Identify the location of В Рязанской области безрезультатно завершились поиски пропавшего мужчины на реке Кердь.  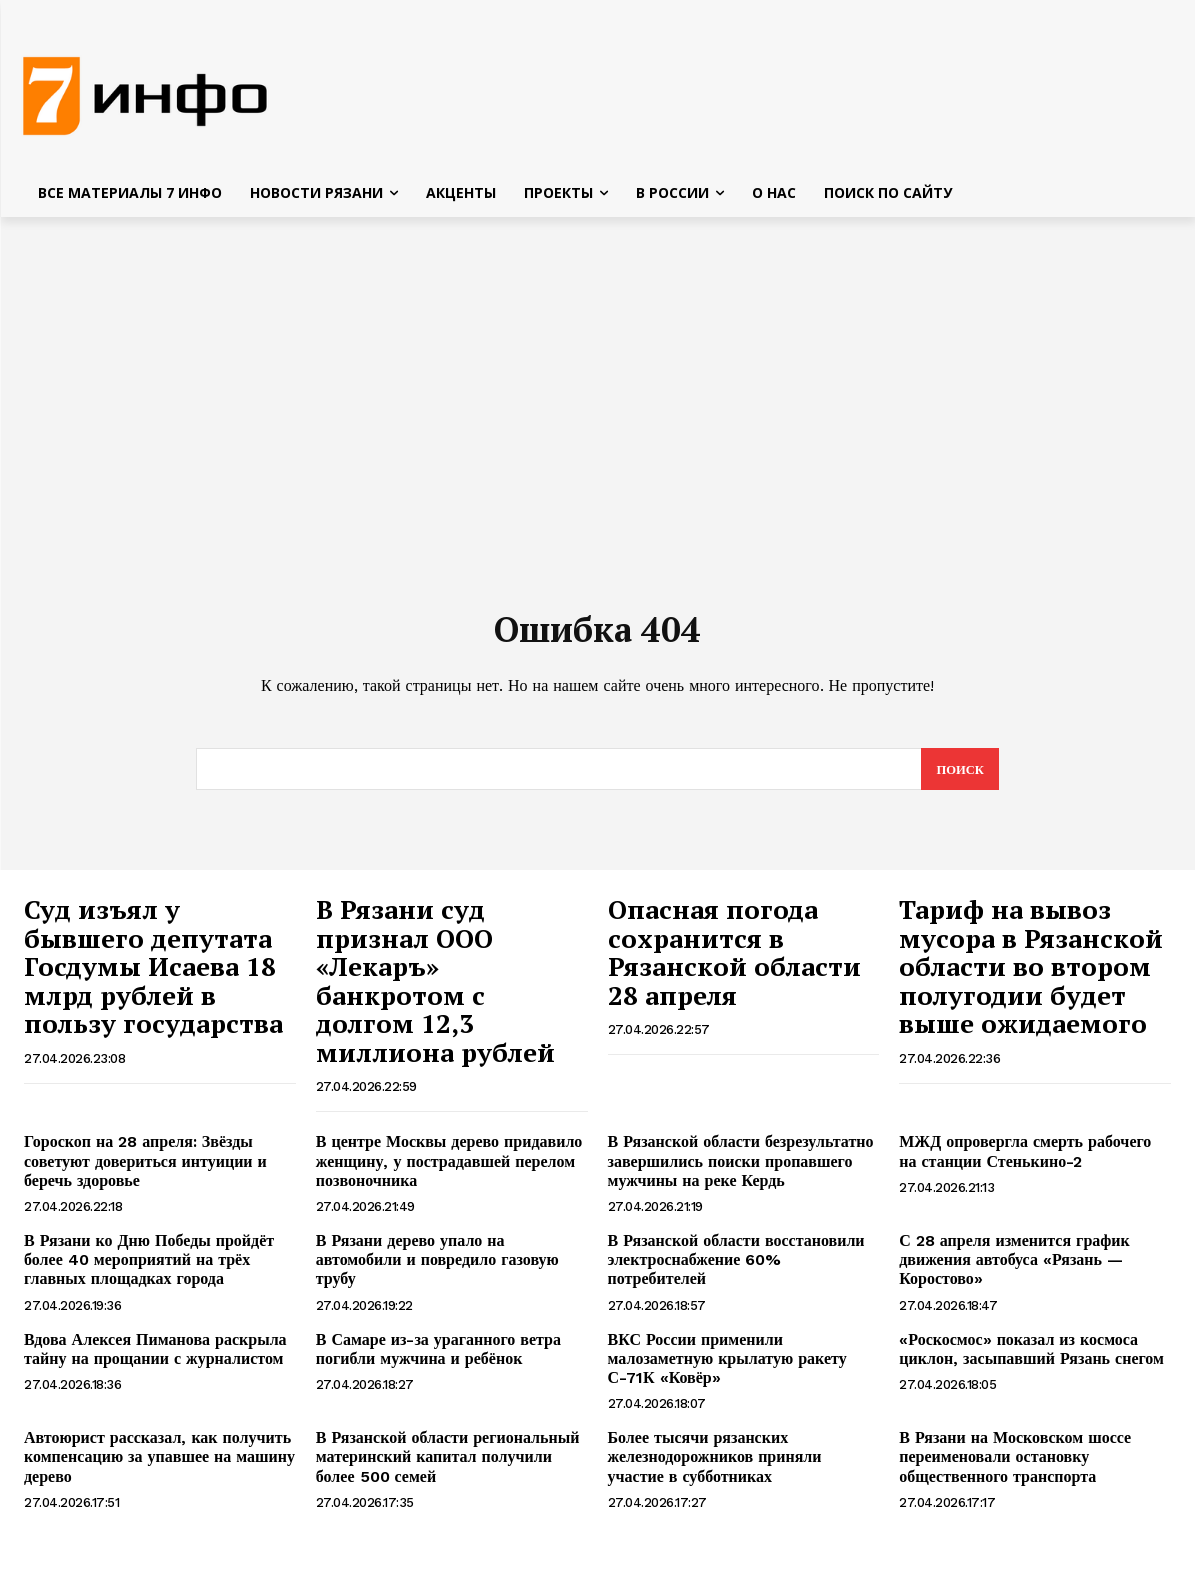
(741, 1168).